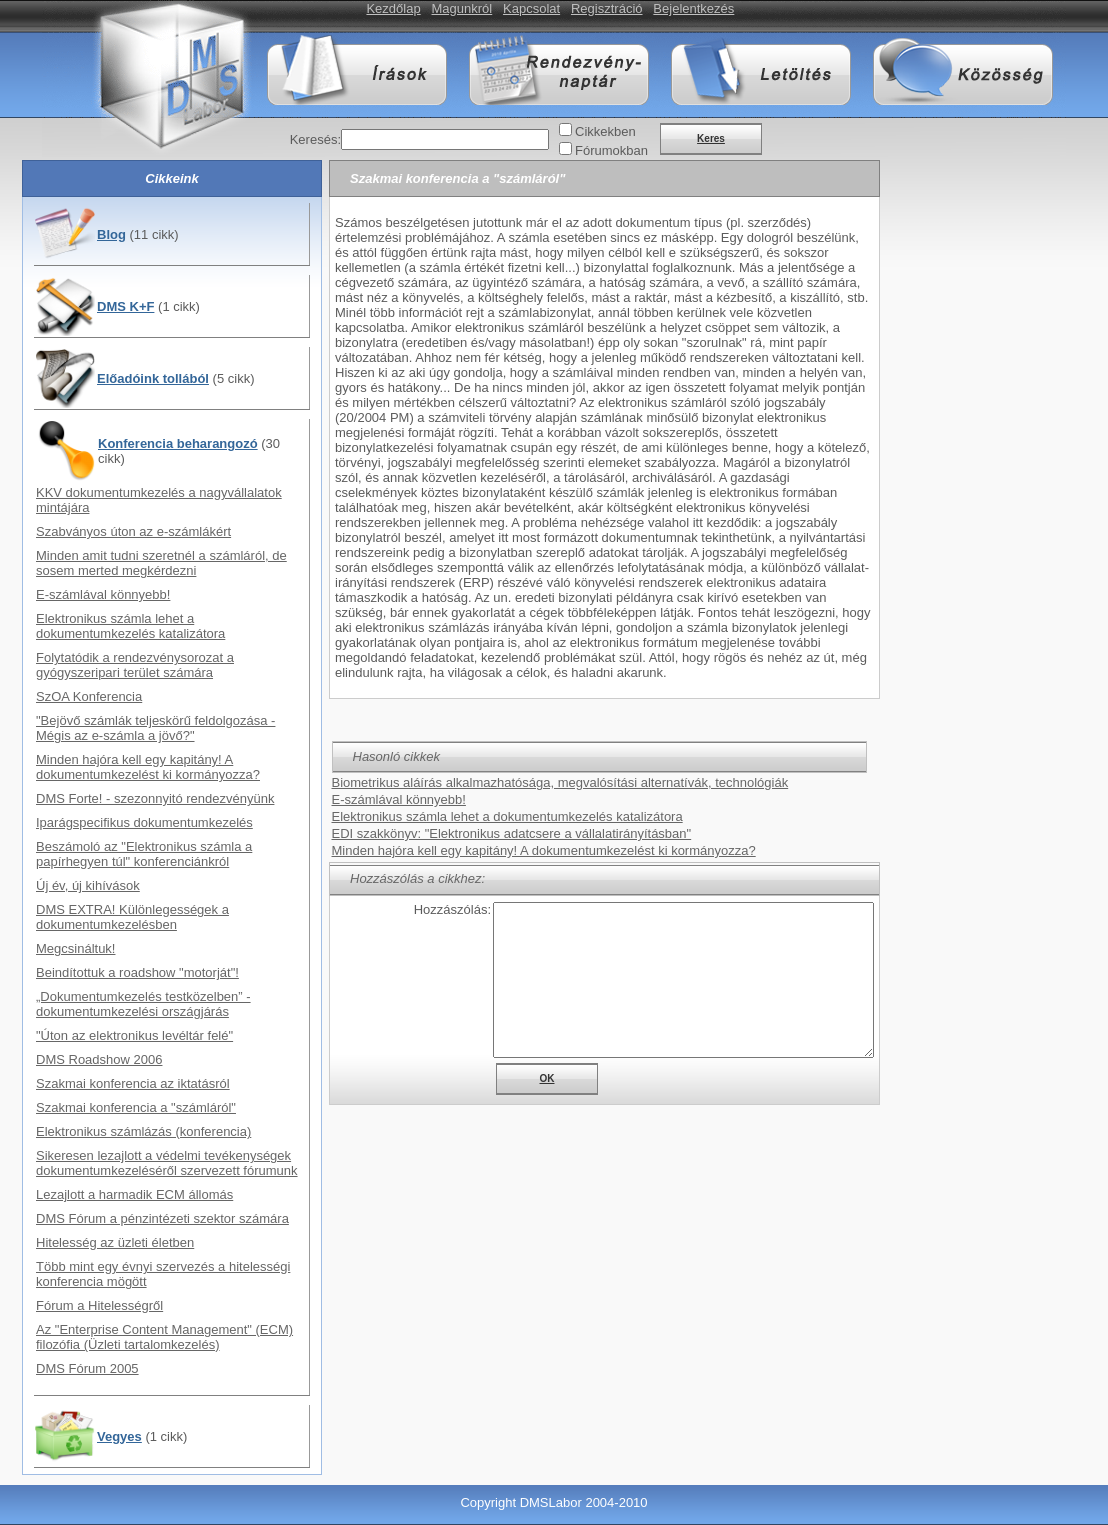  Describe the element at coordinates (133, 1083) in the screenshot. I see `Szakmai konferencia az iktatásról` at that location.